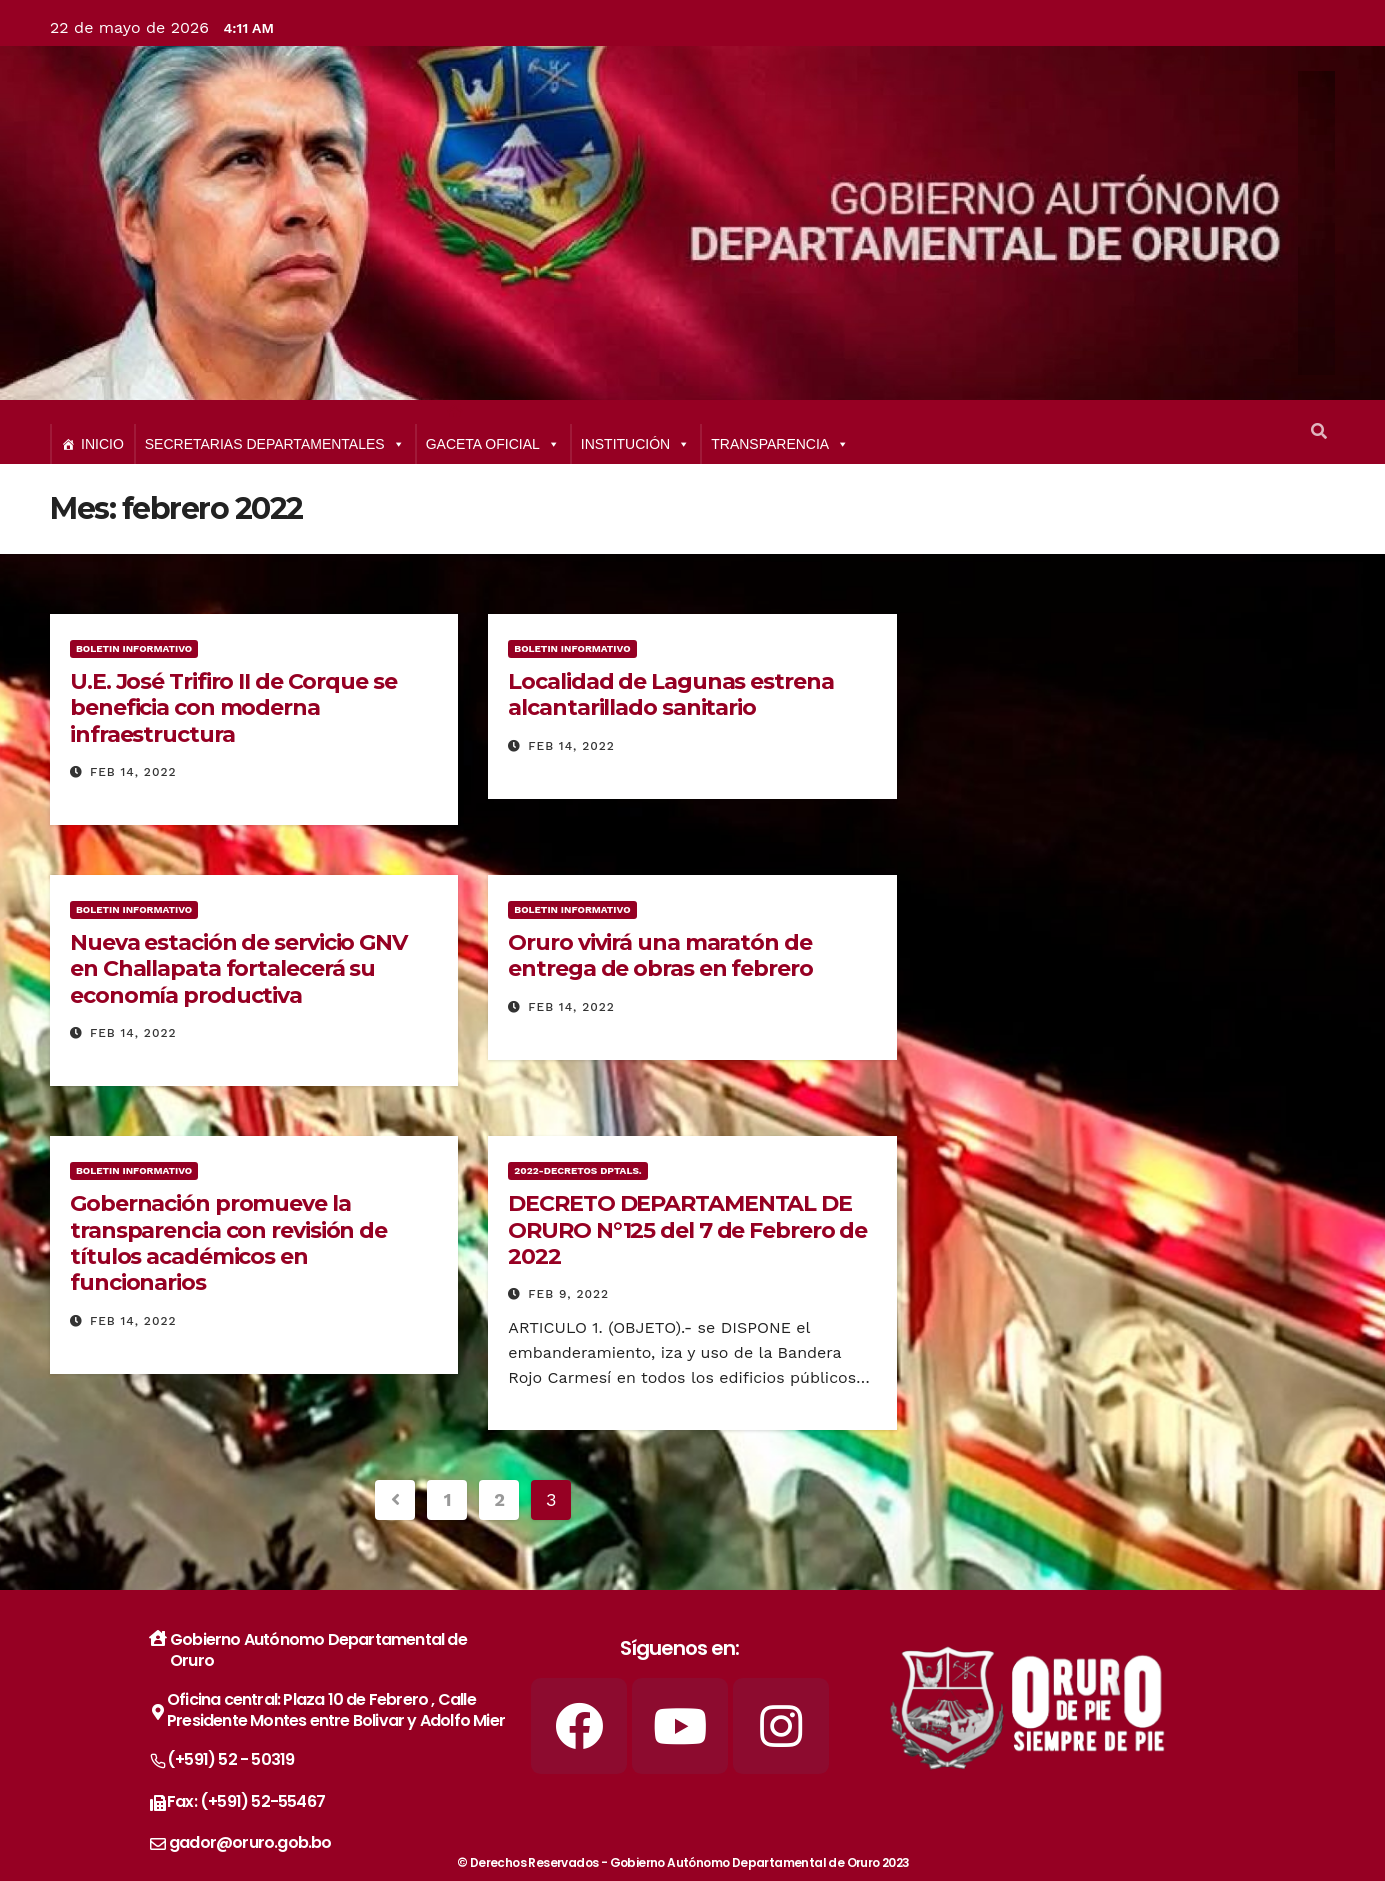  Describe the element at coordinates (635, 444) in the screenshot. I see `INSTITUCIÓN` at that location.